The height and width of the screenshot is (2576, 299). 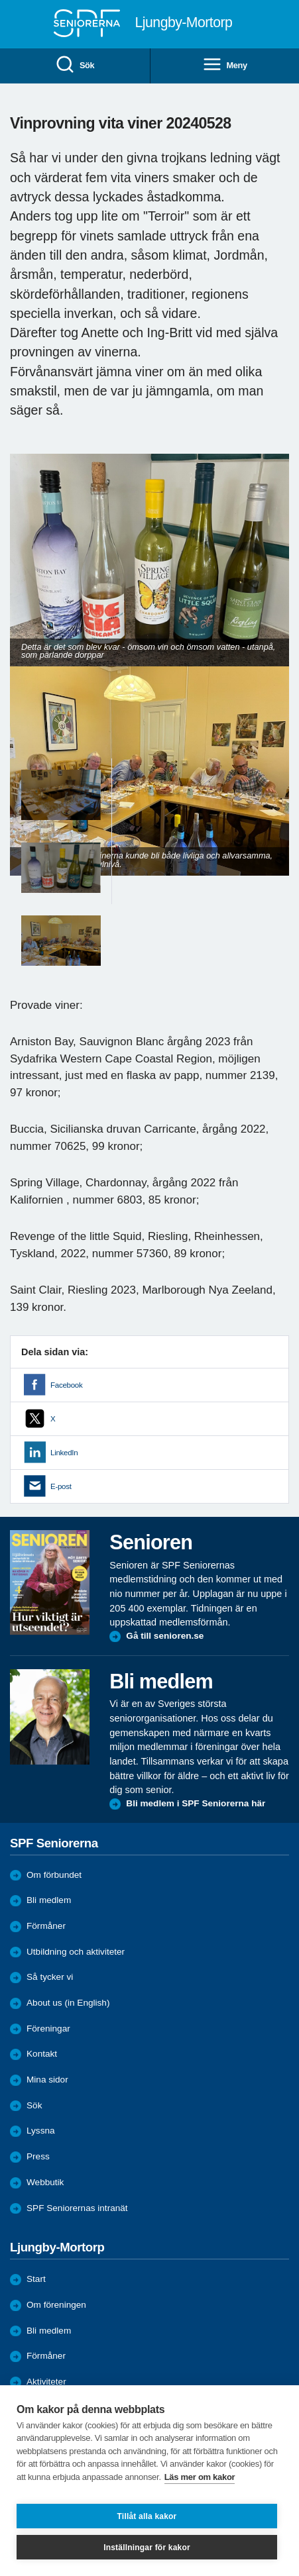 I want to click on Föreningar [menuitem], so click(x=48, y=2029).